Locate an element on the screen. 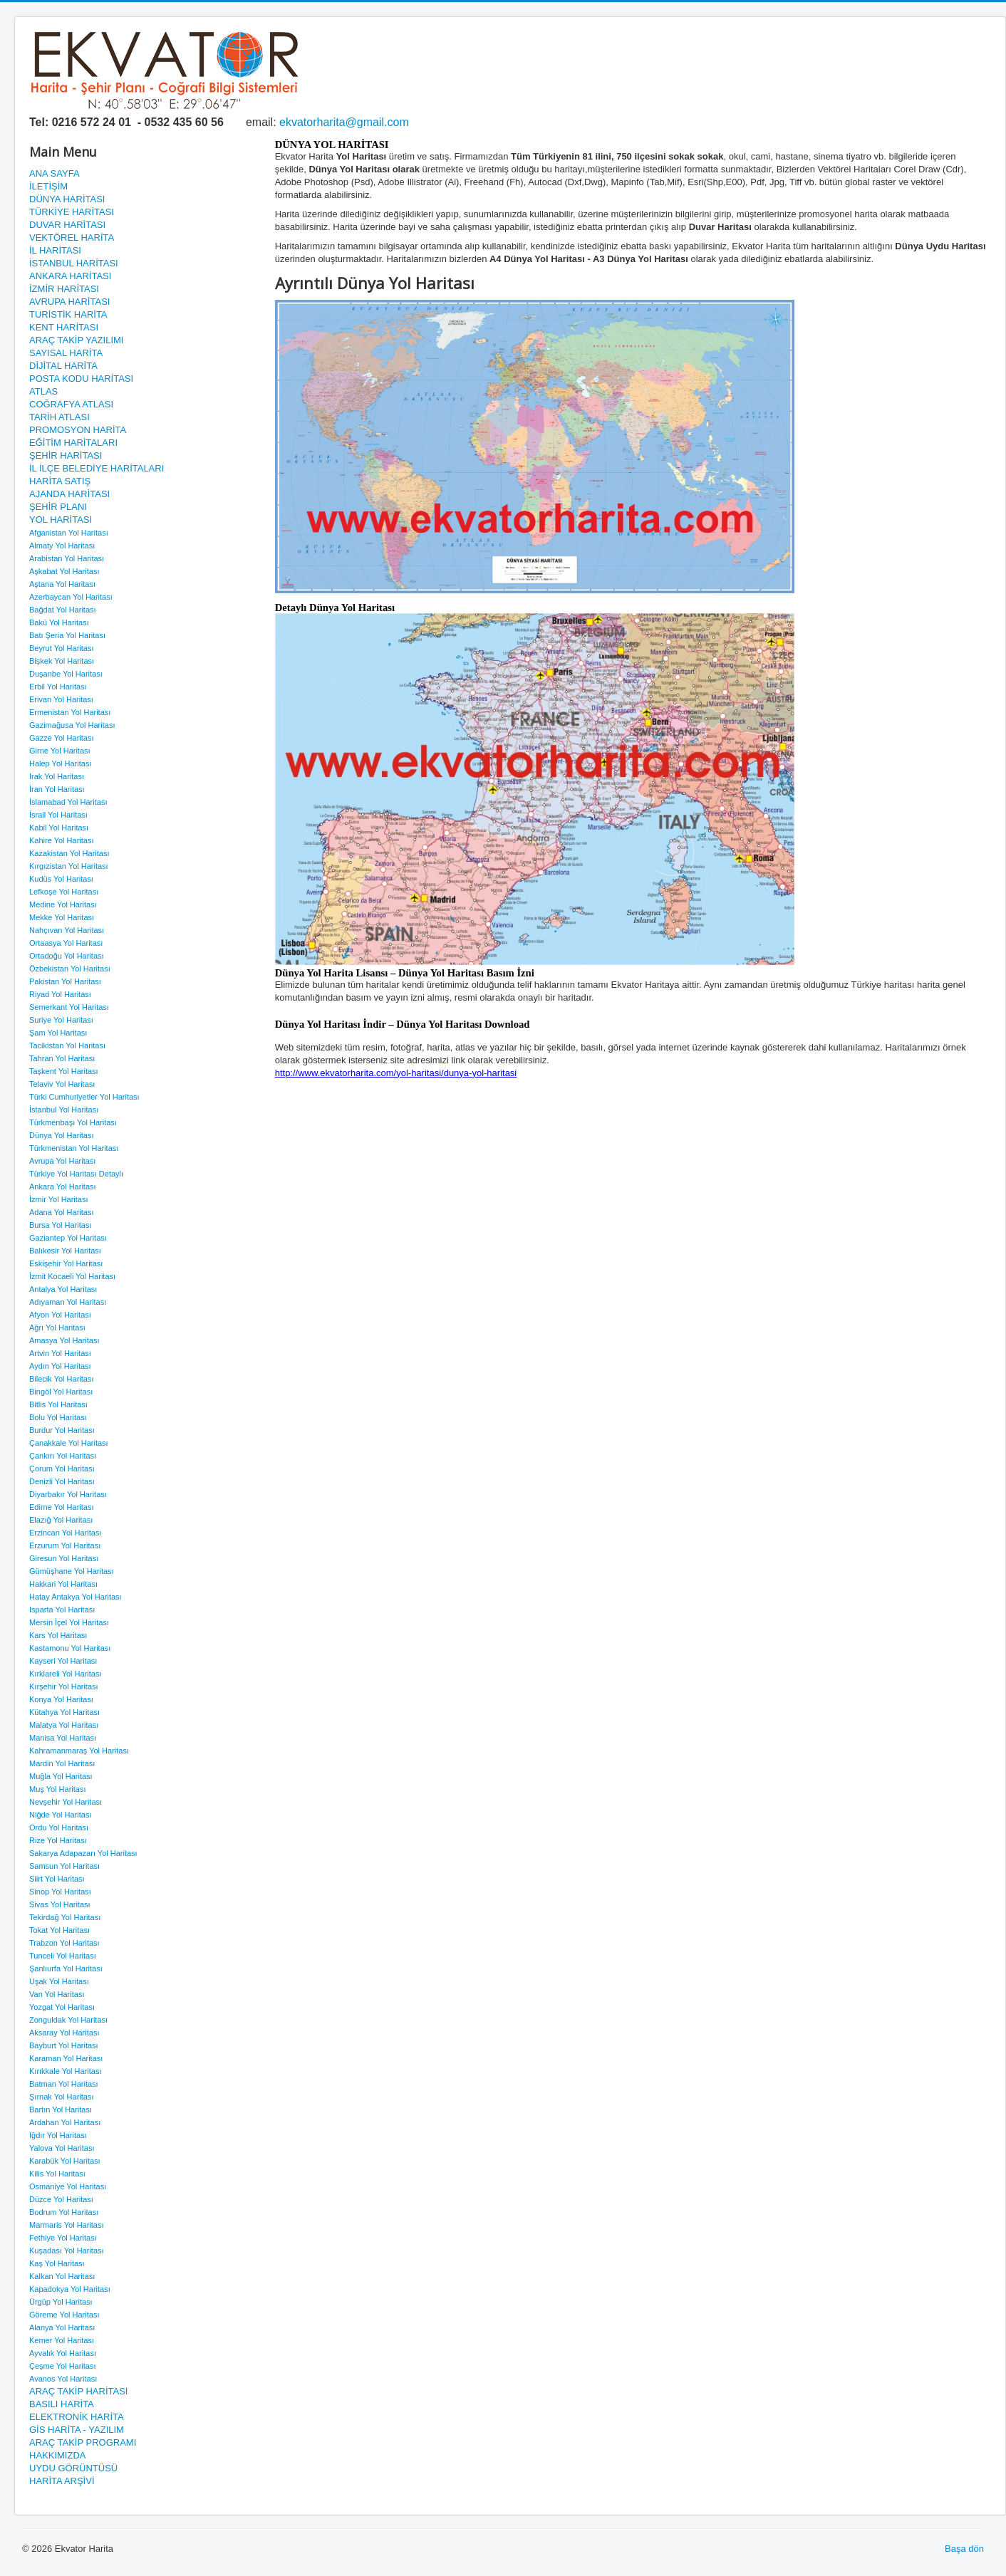  HARİTA SATIŞ is located at coordinates (59, 481).